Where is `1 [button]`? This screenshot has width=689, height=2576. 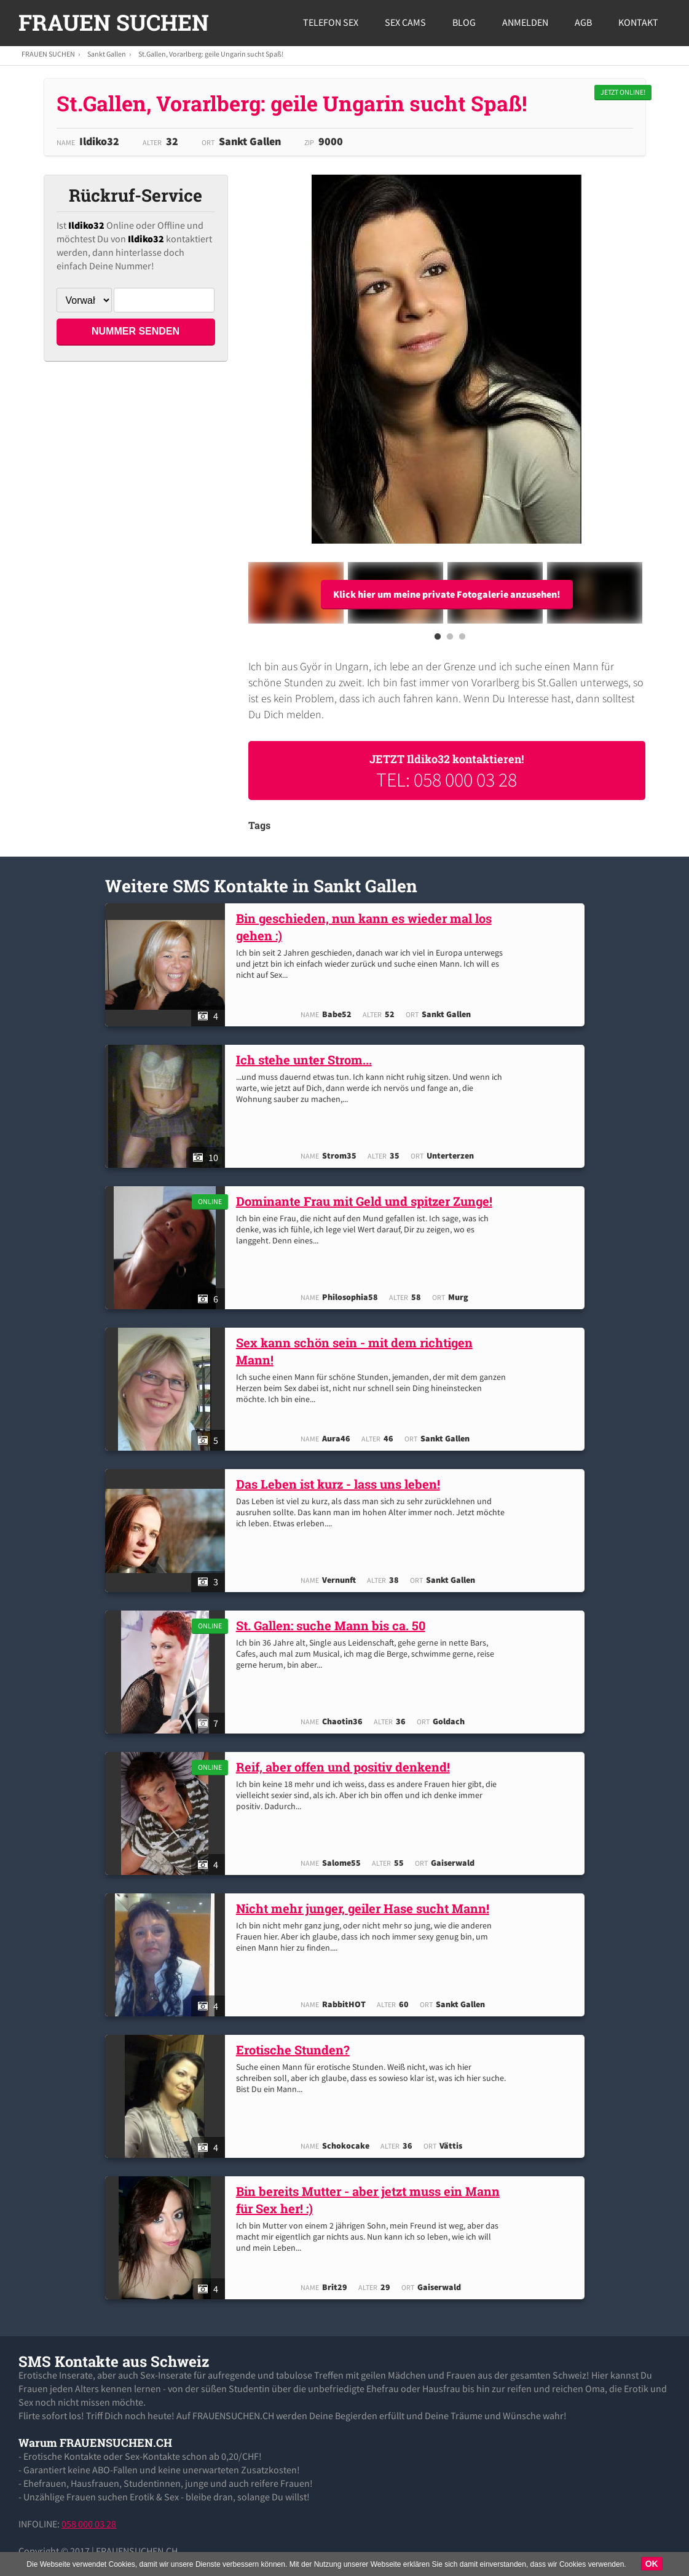 1 [button] is located at coordinates (437, 640).